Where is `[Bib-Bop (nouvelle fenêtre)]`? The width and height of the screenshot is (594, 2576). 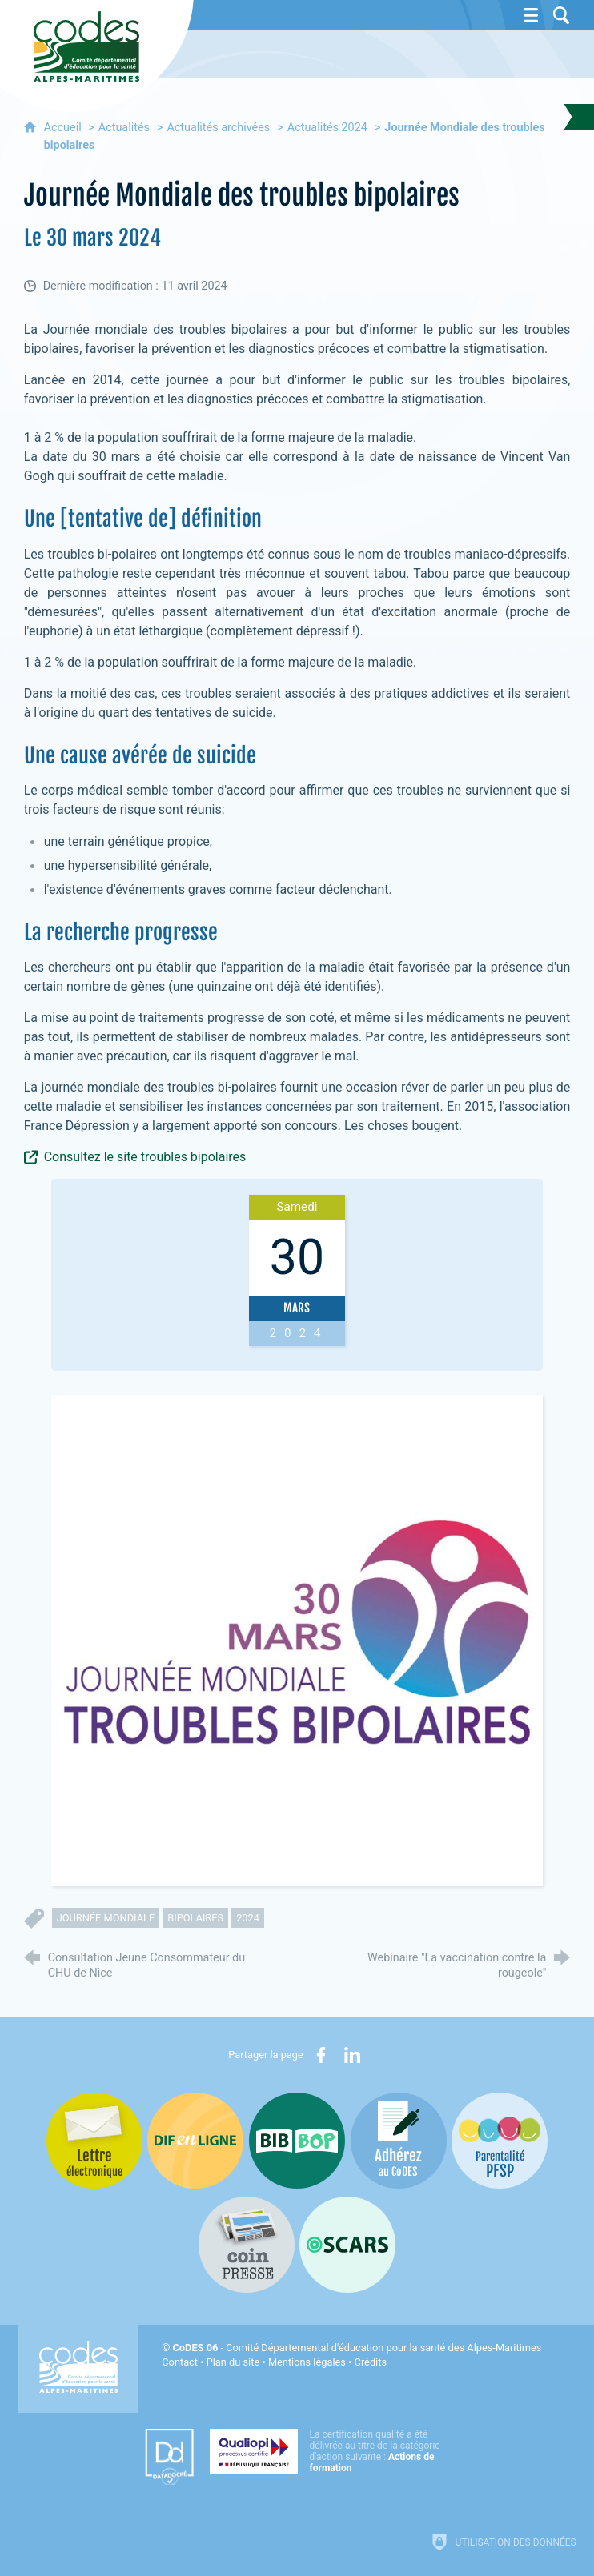
[Bib-Bop (nouvelle fenêtre)] is located at coordinates (297, 2141).